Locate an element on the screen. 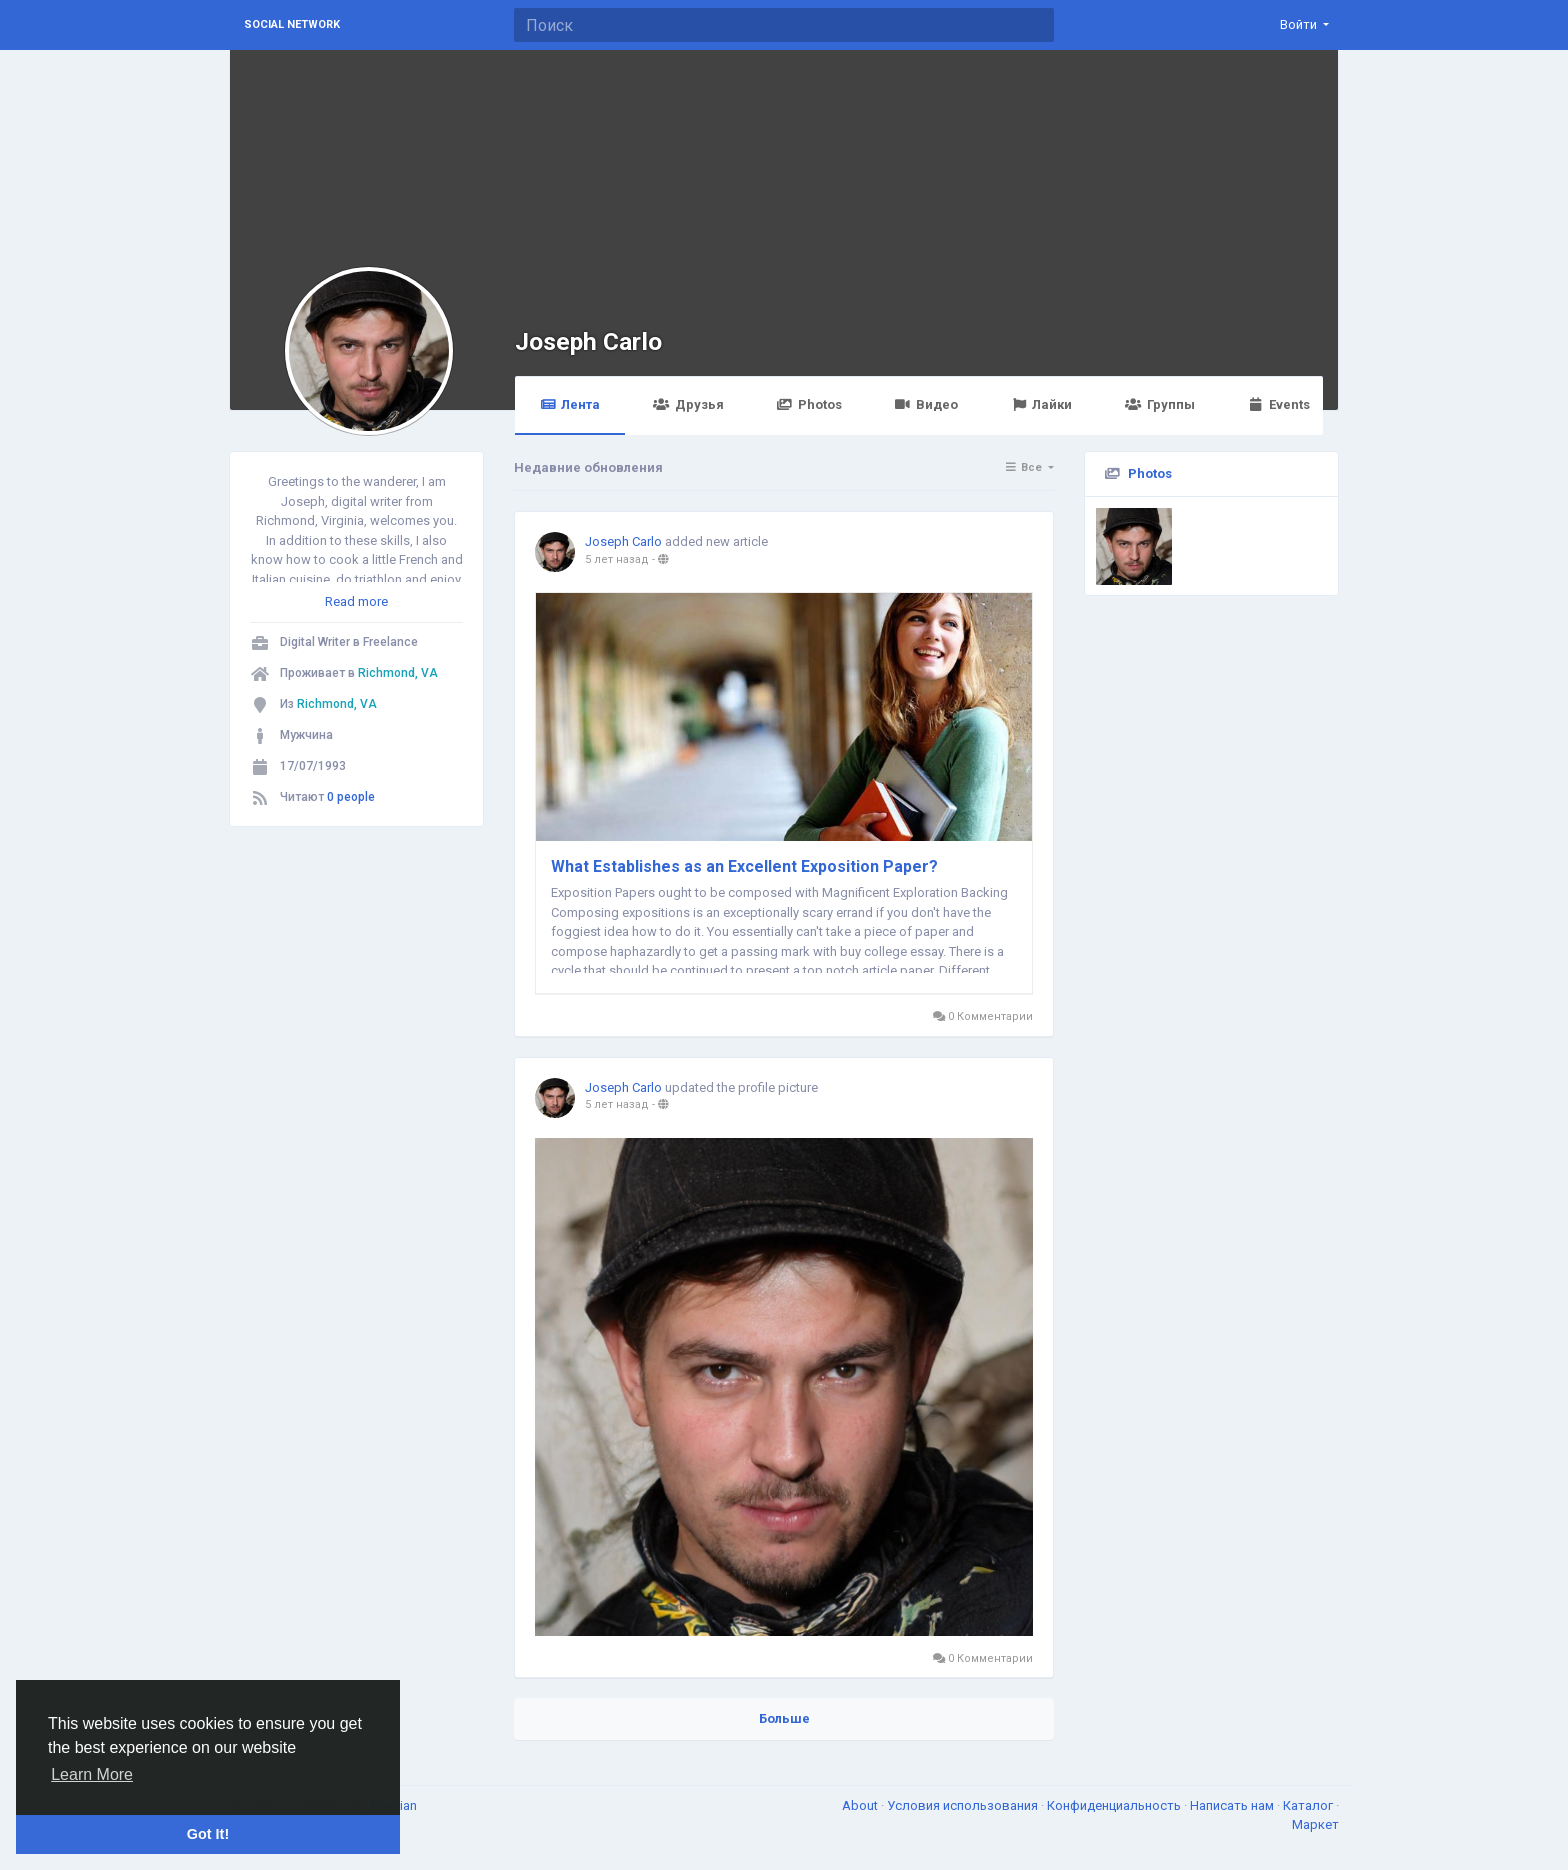  Learn More [button] is located at coordinates (92, 1774).